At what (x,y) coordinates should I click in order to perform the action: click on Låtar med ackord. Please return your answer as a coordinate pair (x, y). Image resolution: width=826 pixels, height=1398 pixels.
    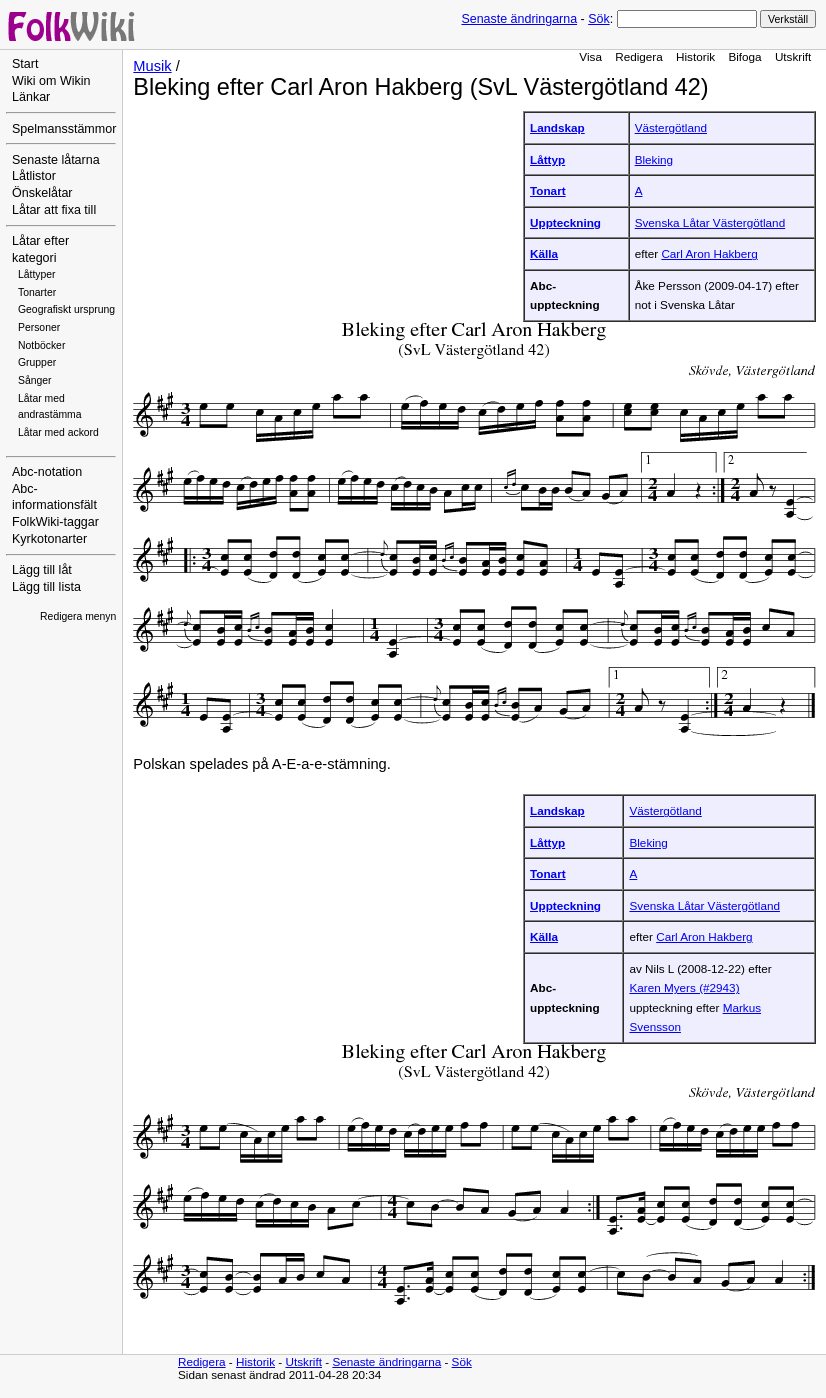
    Looking at the image, I should click on (58, 432).